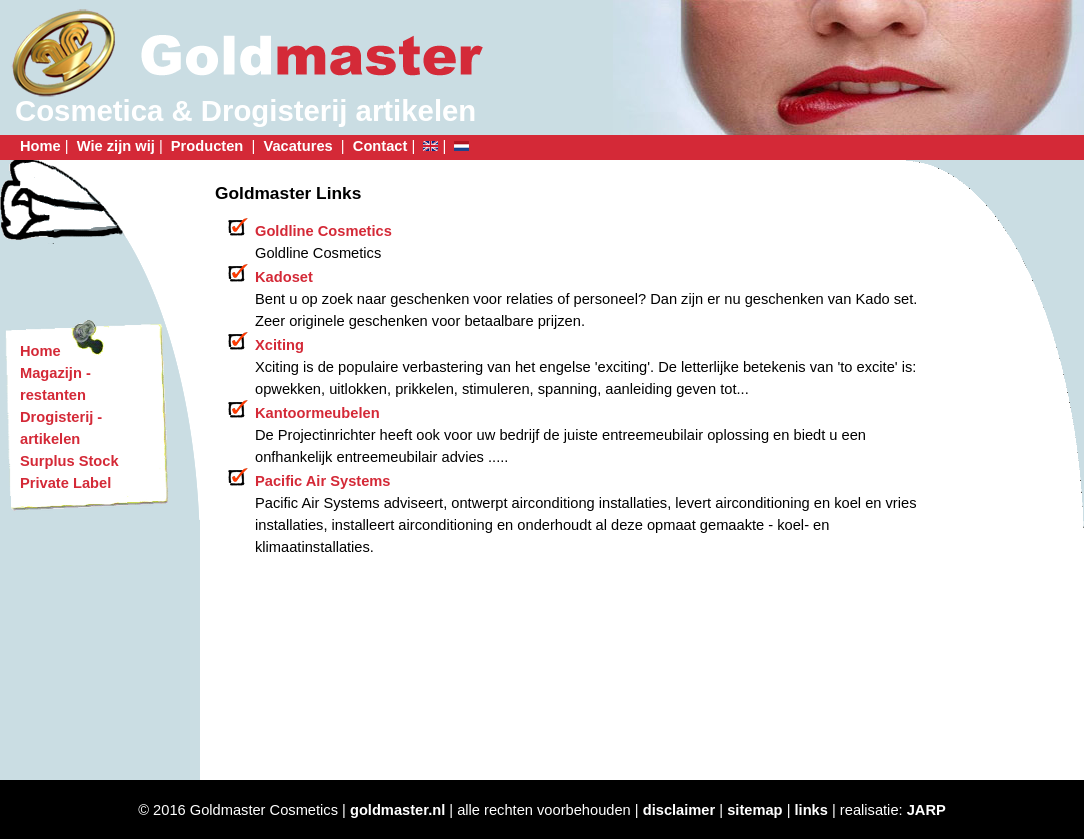 Image resolution: width=1084 pixels, height=839 pixels. Describe the element at coordinates (323, 231) in the screenshot. I see `Goldline Cosmetics` at that location.